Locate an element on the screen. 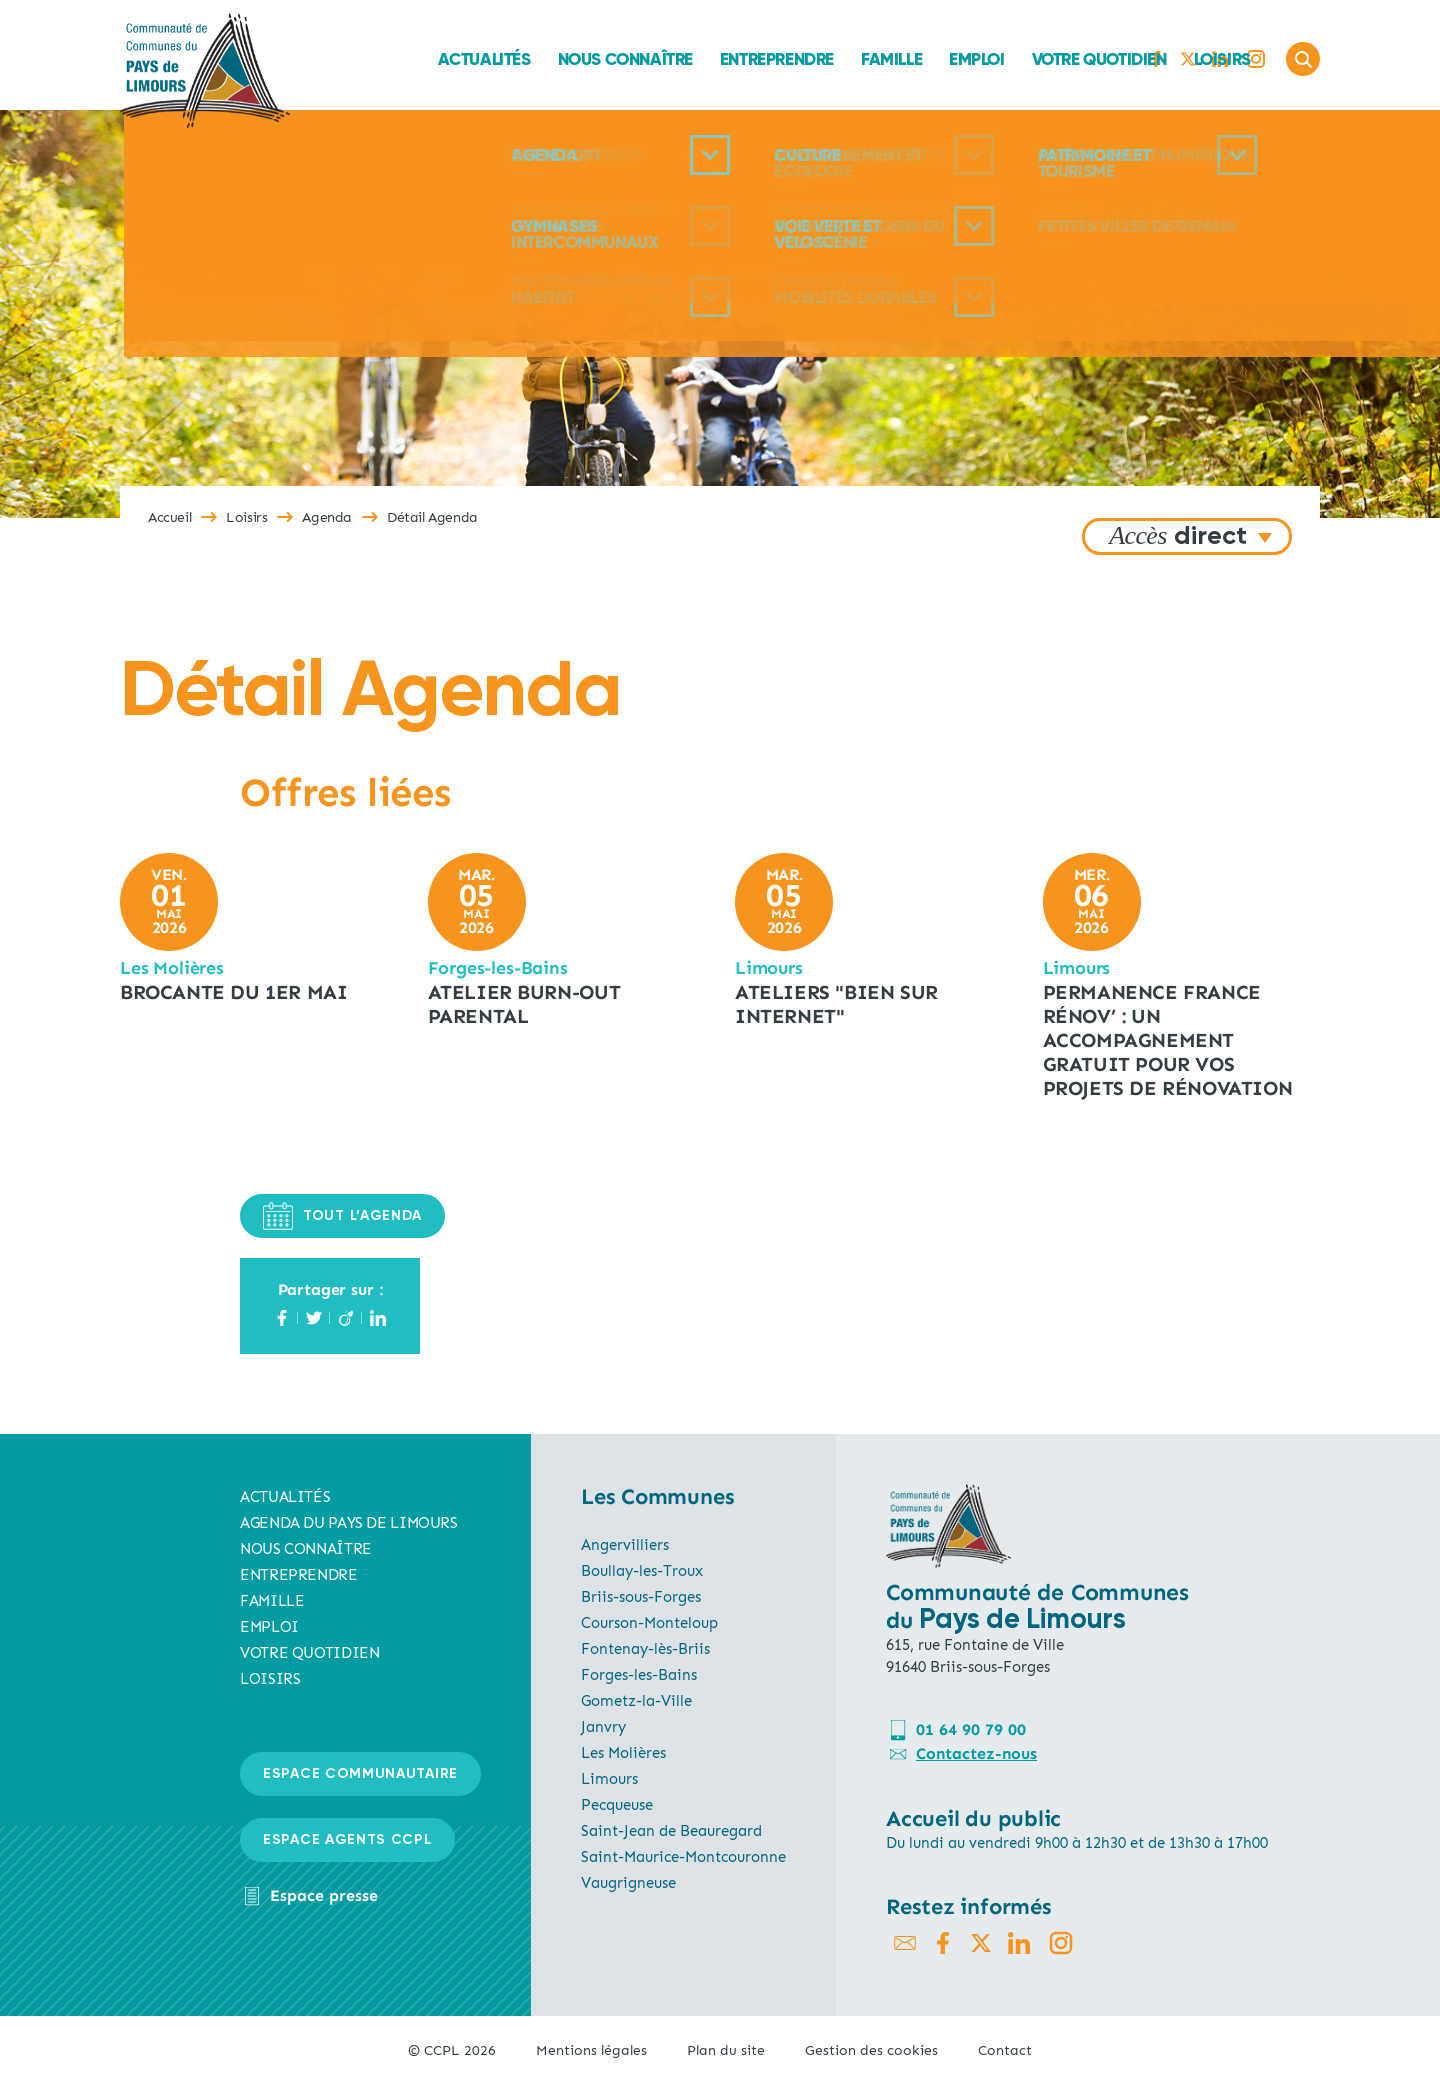 This screenshot has width=1440, height=2086. Contact is located at coordinates (1005, 2050).